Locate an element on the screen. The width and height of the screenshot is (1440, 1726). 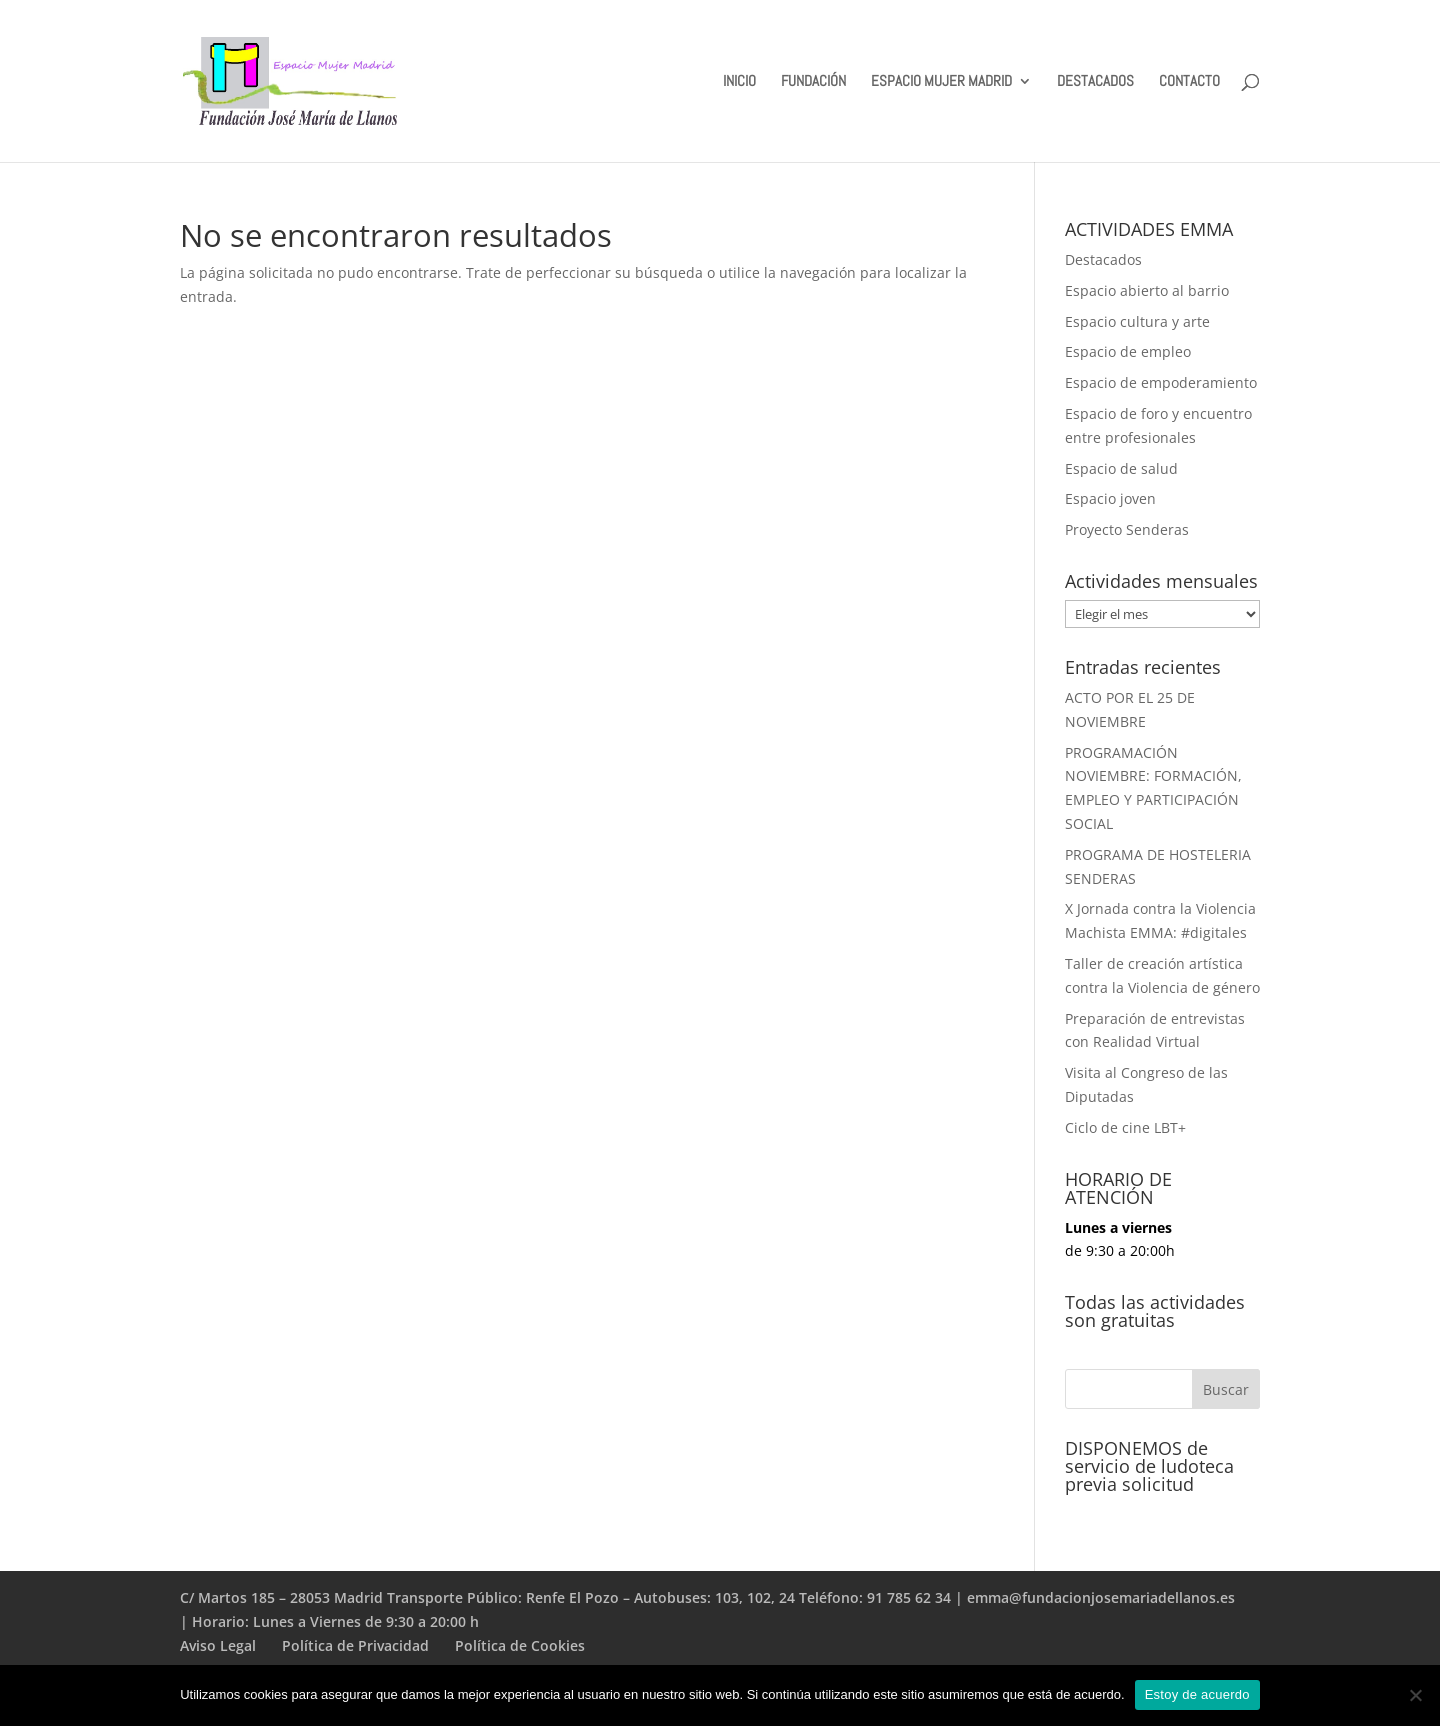
Aviso Legal is located at coordinates (218, 1645).